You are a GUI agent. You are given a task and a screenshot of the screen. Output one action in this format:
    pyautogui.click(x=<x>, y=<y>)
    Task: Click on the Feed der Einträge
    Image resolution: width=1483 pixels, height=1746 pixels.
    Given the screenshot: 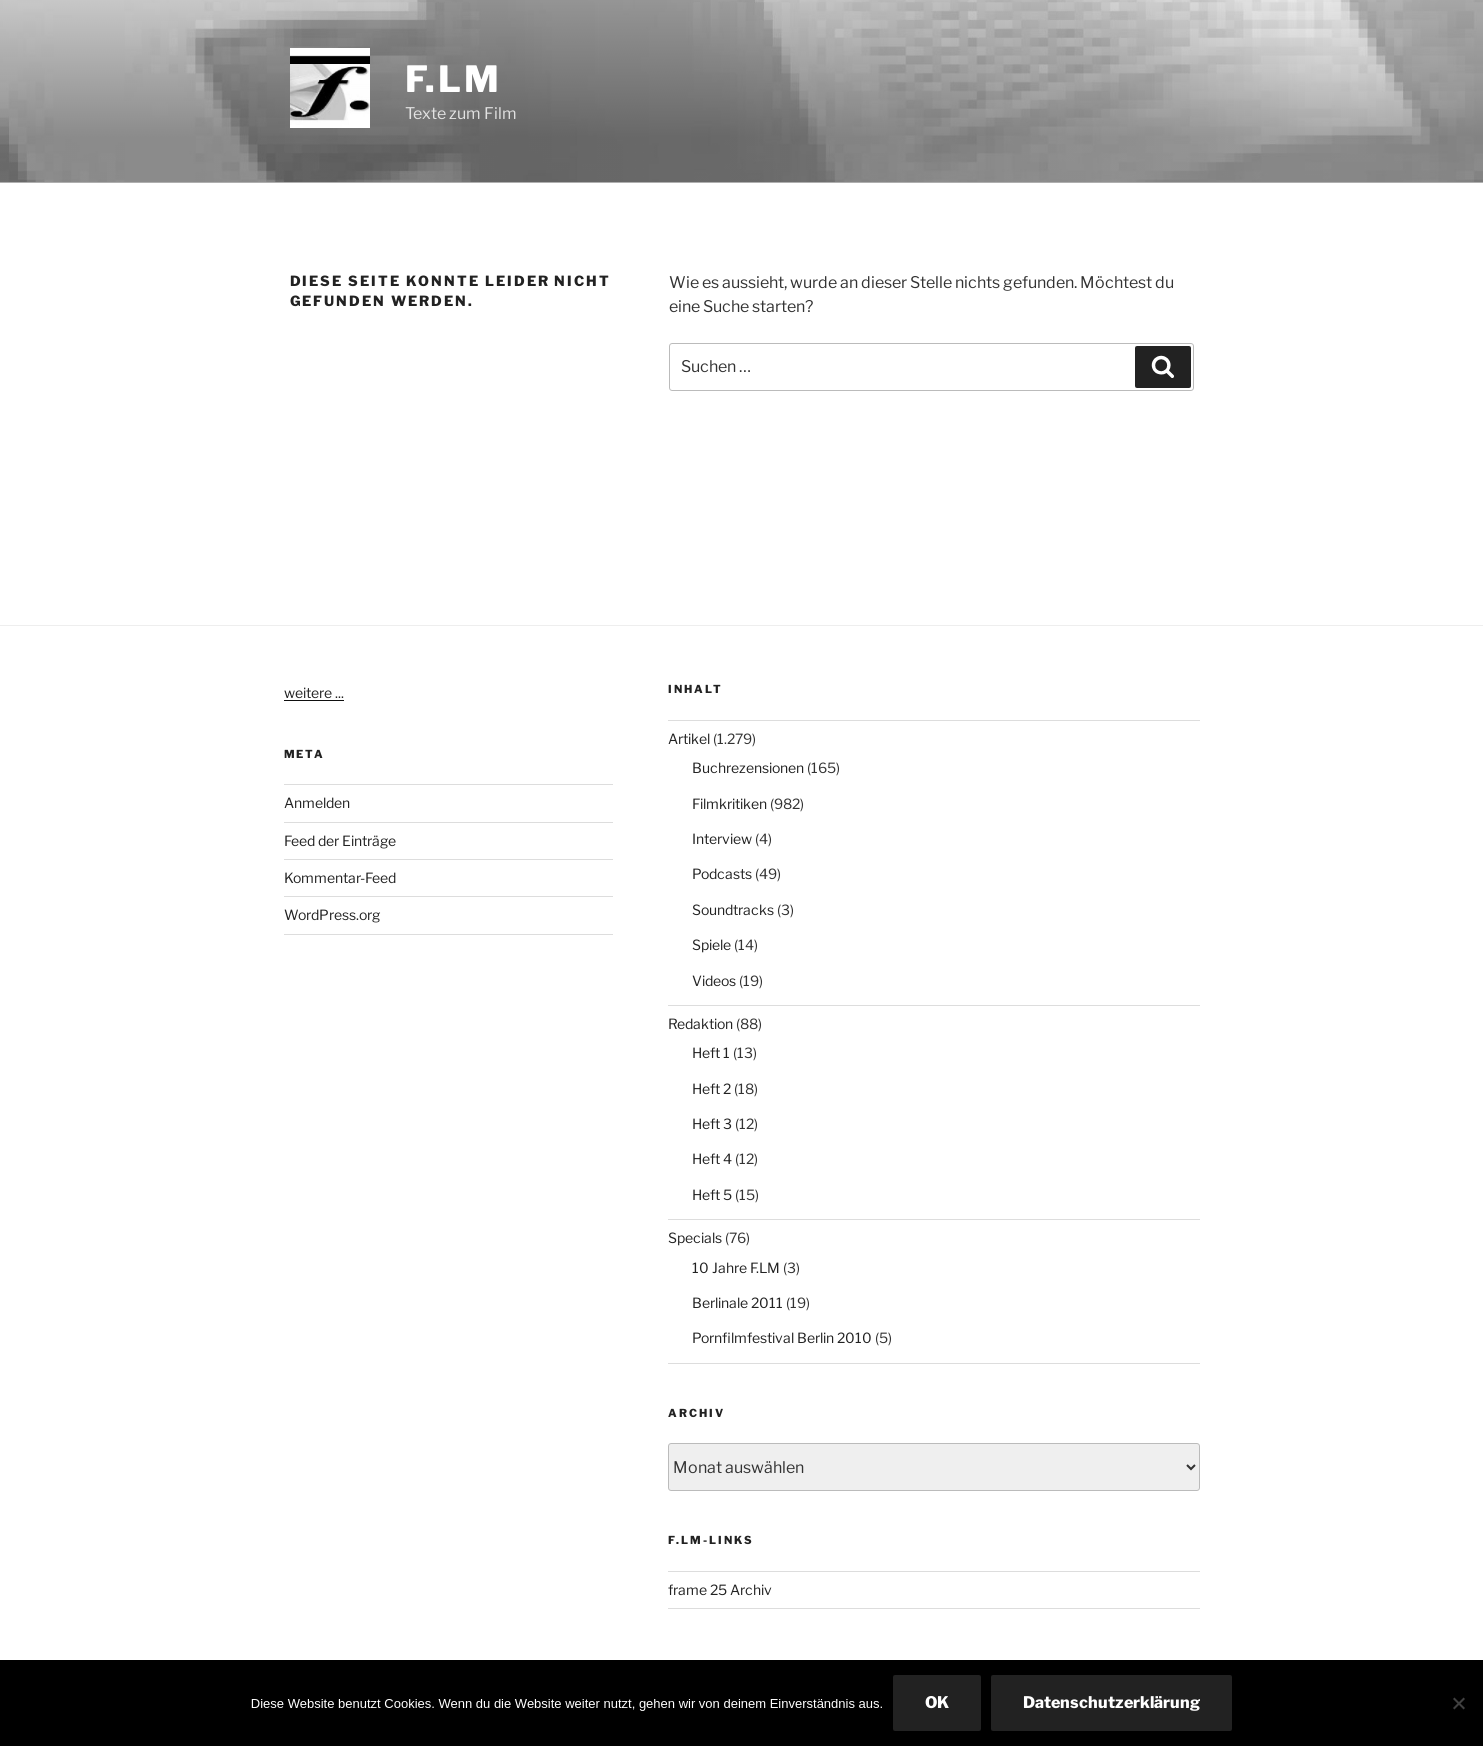 What is the action you would take?
    pyautogui.click(x=340, y=840)
    